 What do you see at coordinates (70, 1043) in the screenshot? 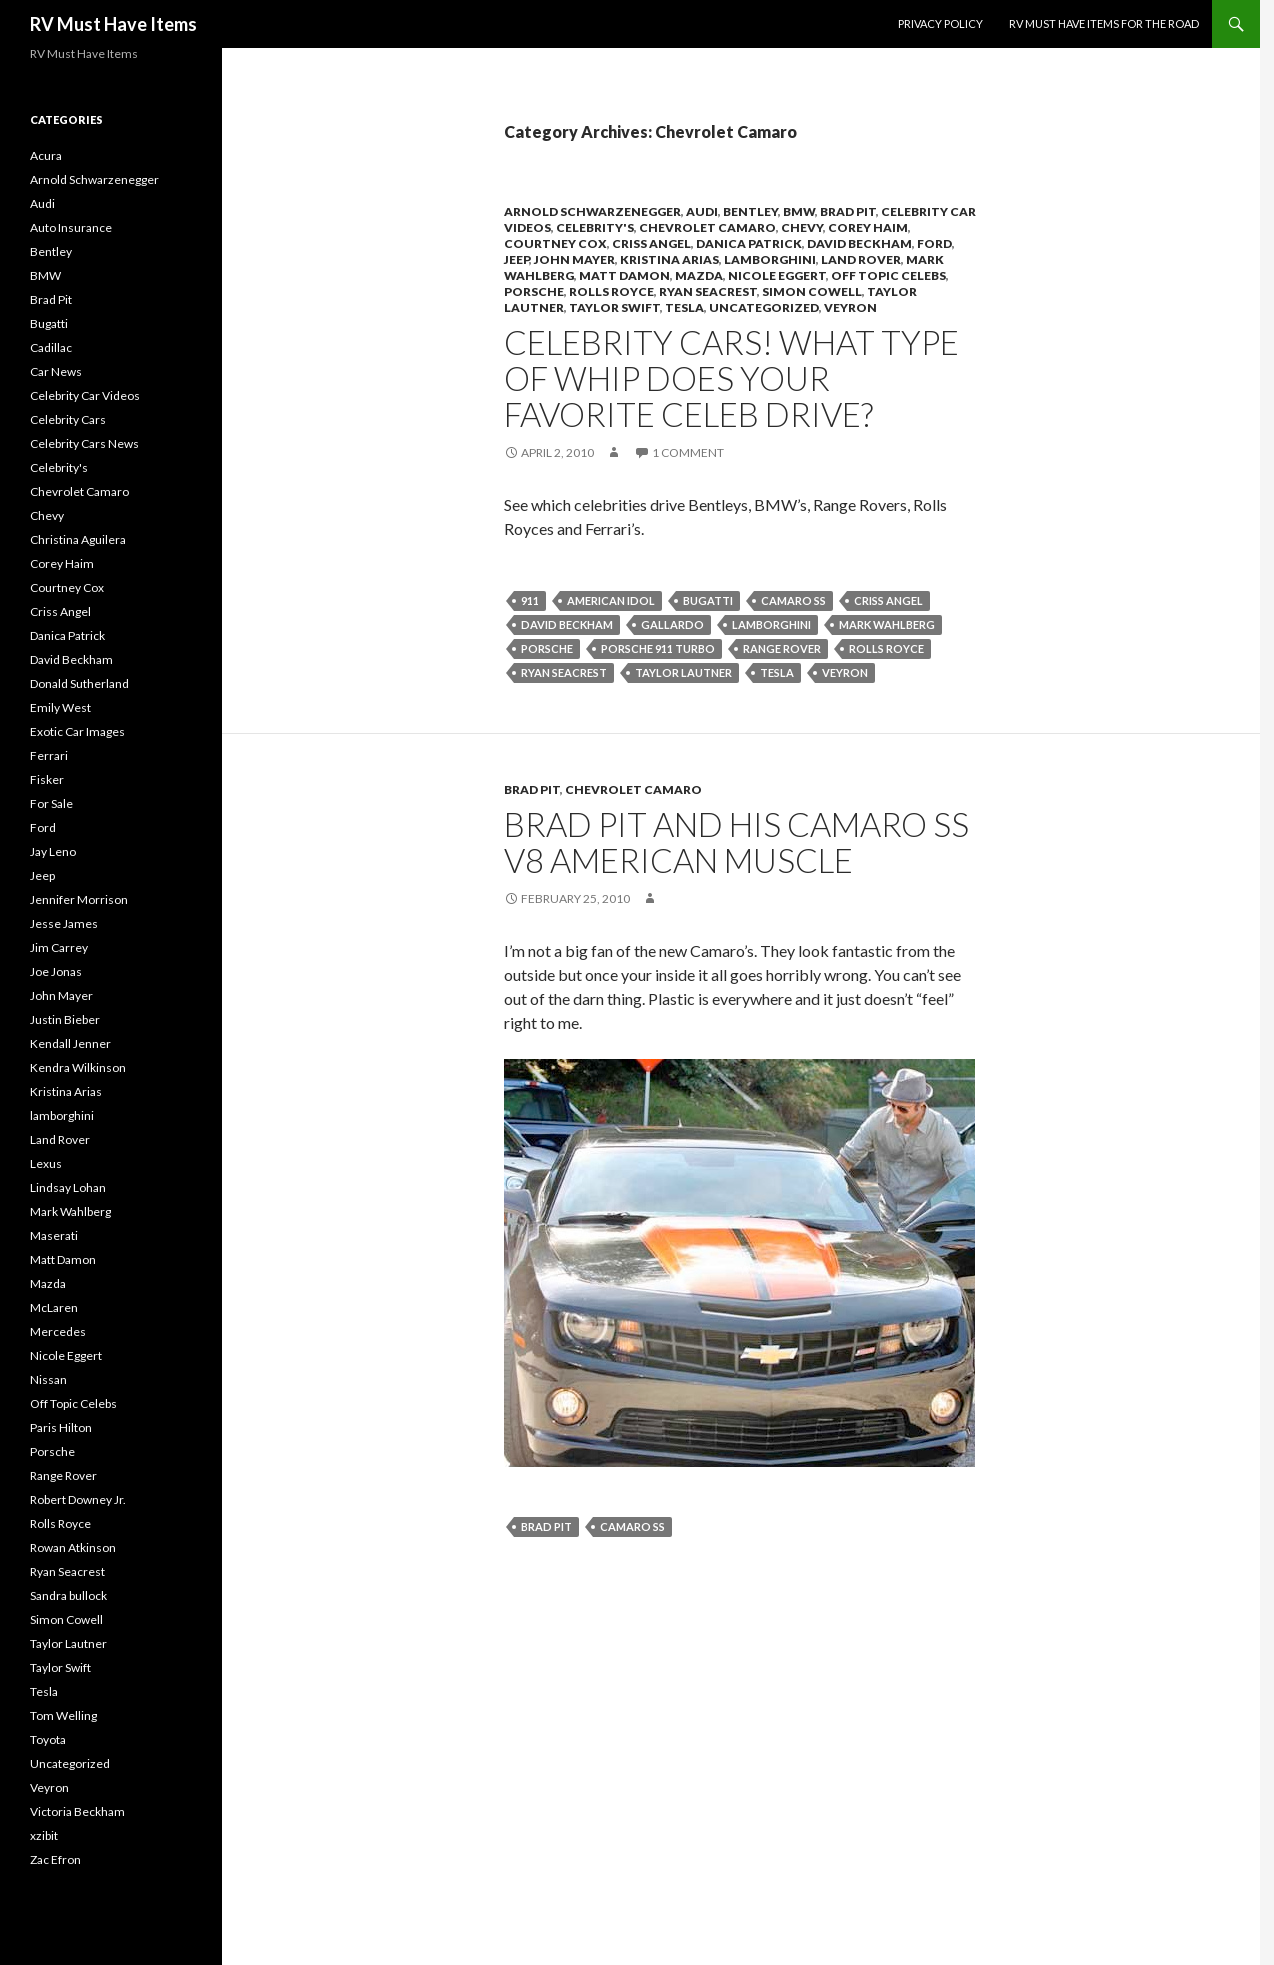
I see `Kendall Jenner` at bounding box center [70, 1043].